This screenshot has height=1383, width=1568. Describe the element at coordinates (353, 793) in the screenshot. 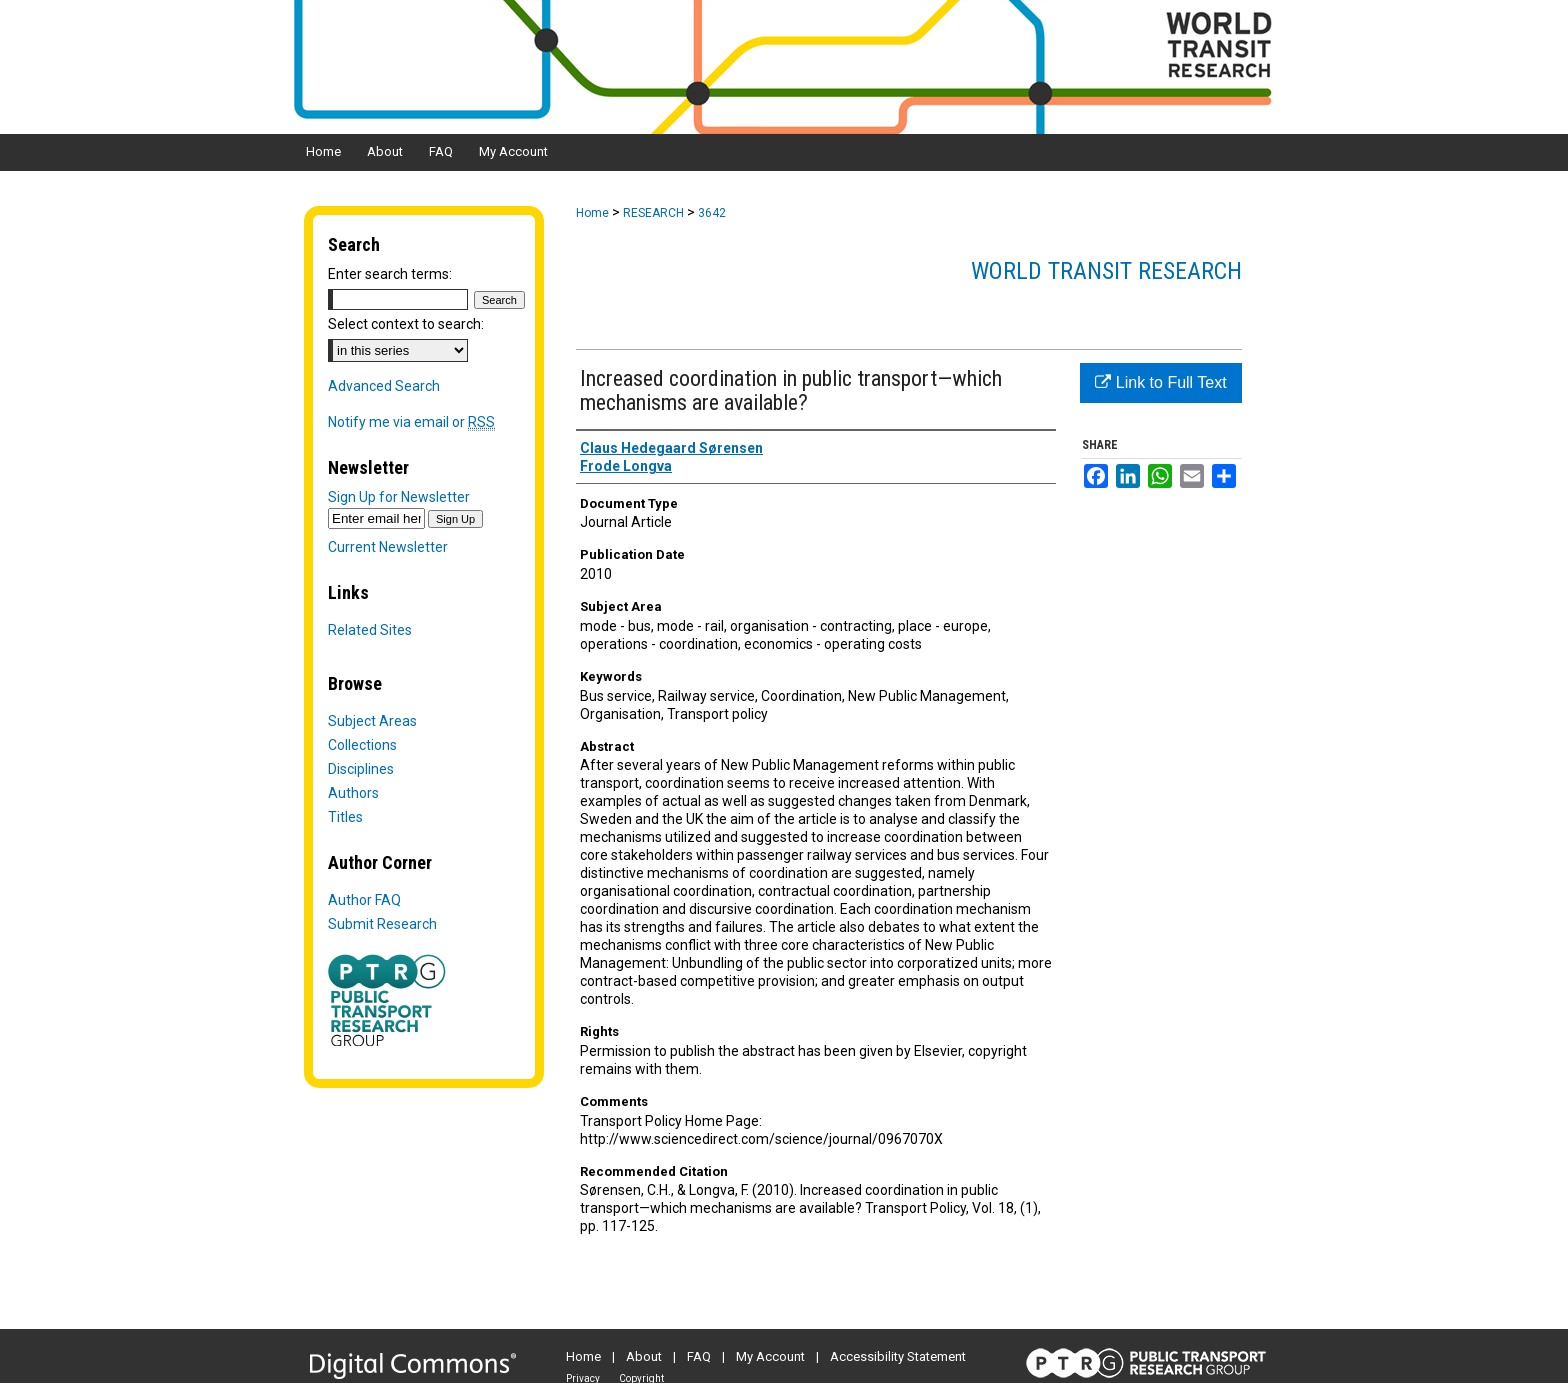

I see `Authors` at that location.